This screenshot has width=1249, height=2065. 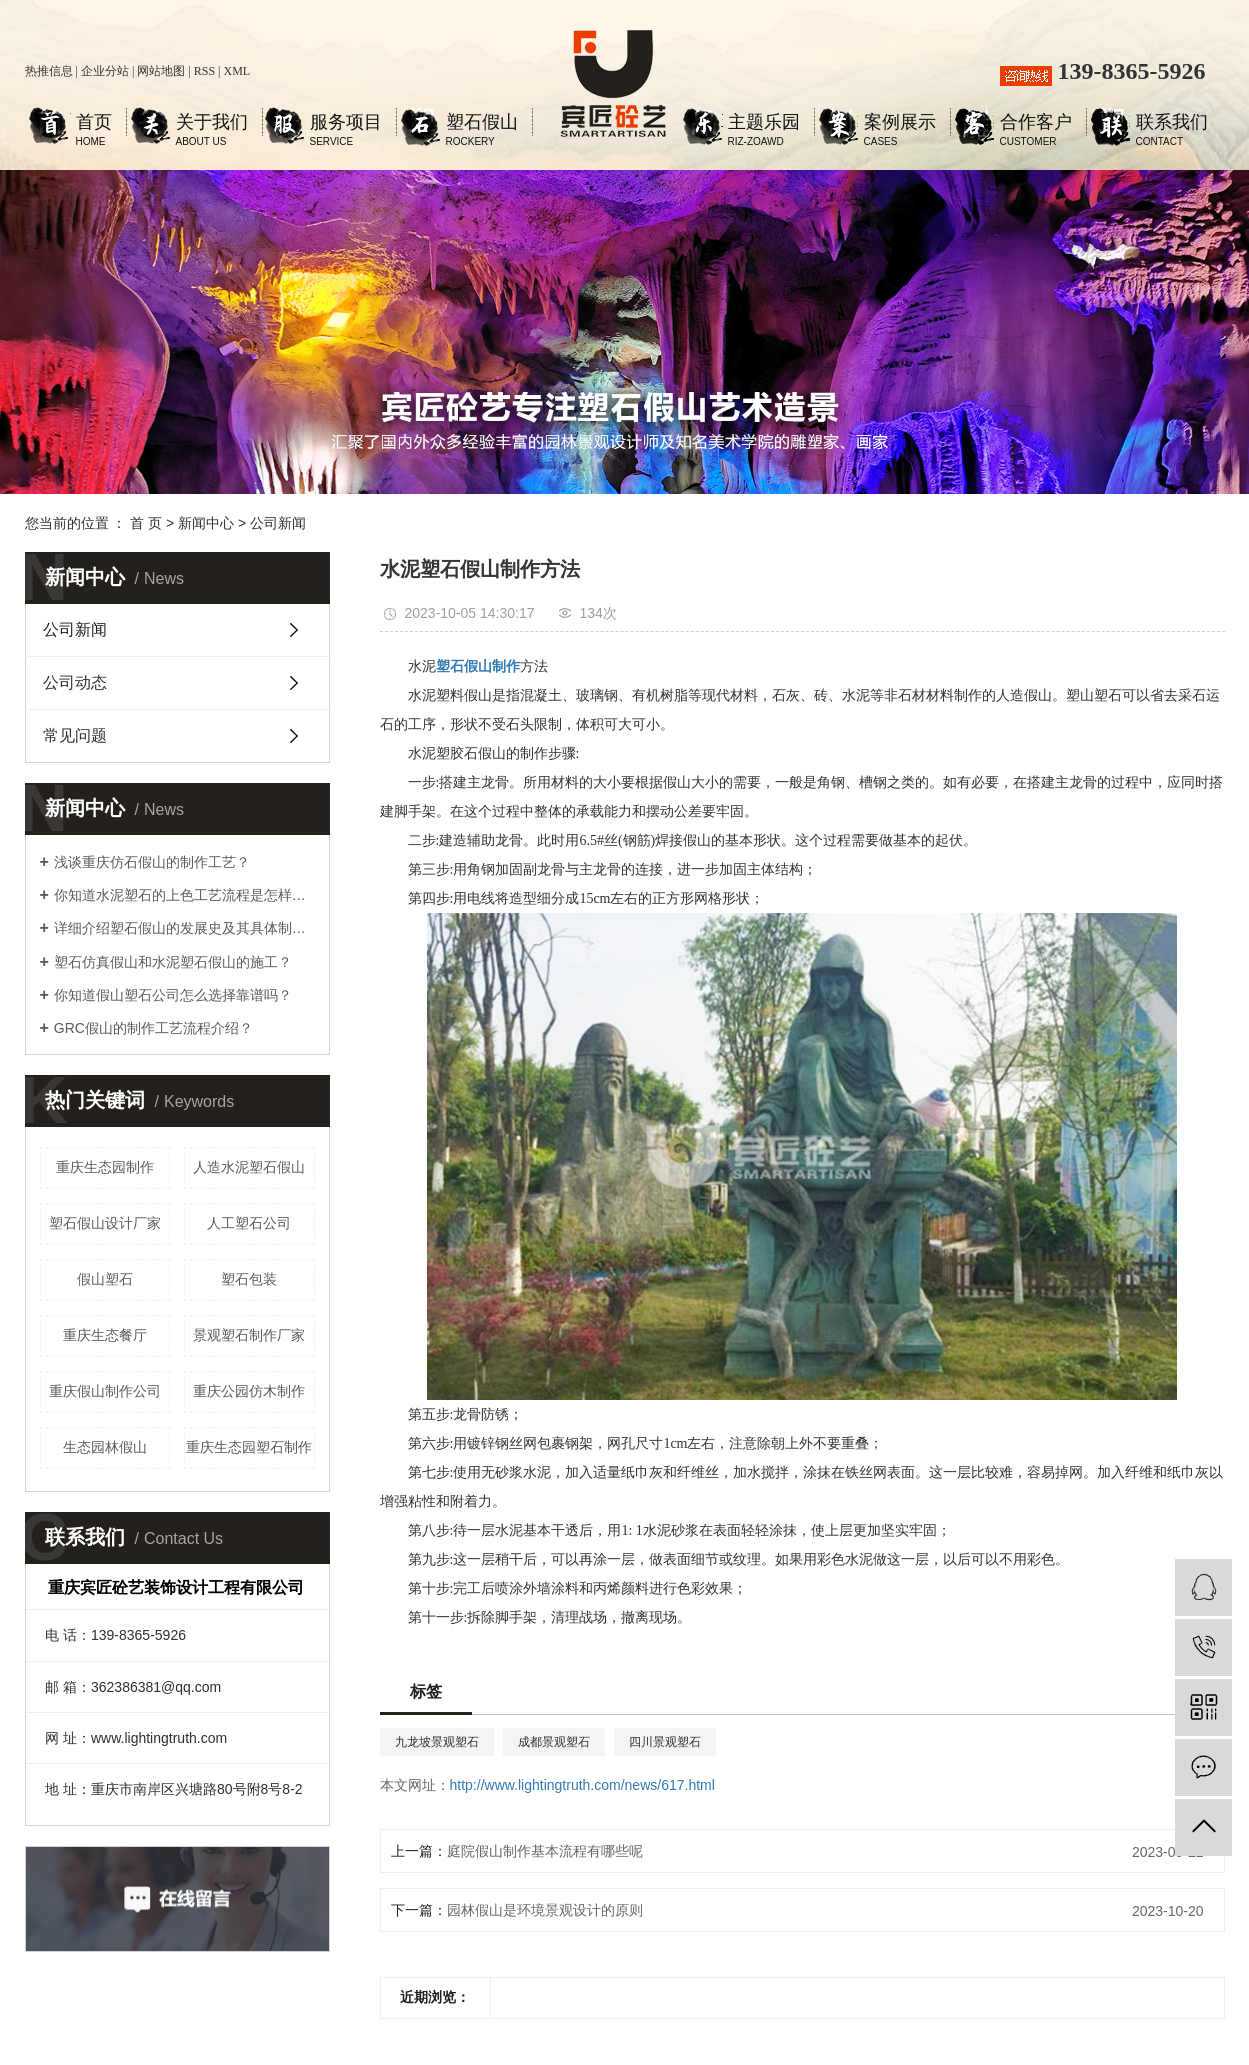 I want to click on http://www.lightingtruth.com/news/617.html, so click(x=582, y=1785).